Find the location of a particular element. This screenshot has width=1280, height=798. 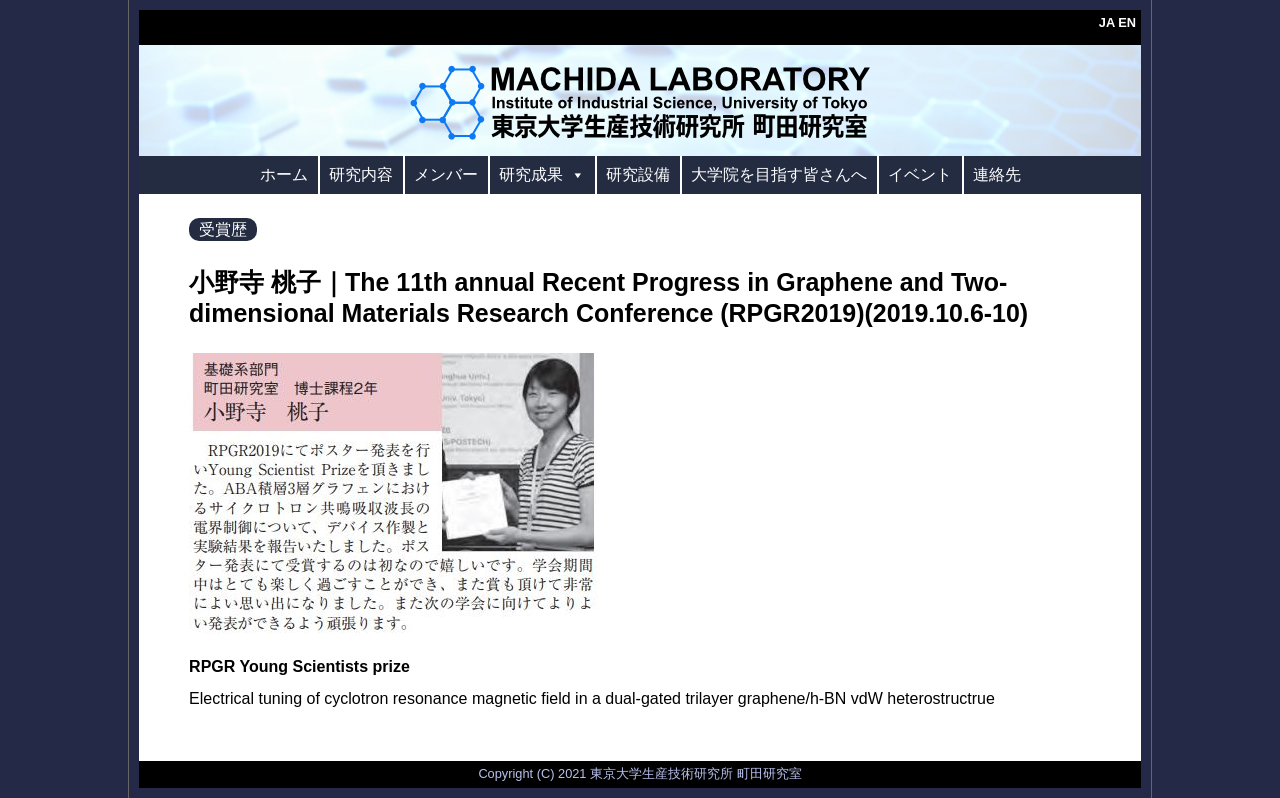

受賞歴 is located at coordinates (223, 229).